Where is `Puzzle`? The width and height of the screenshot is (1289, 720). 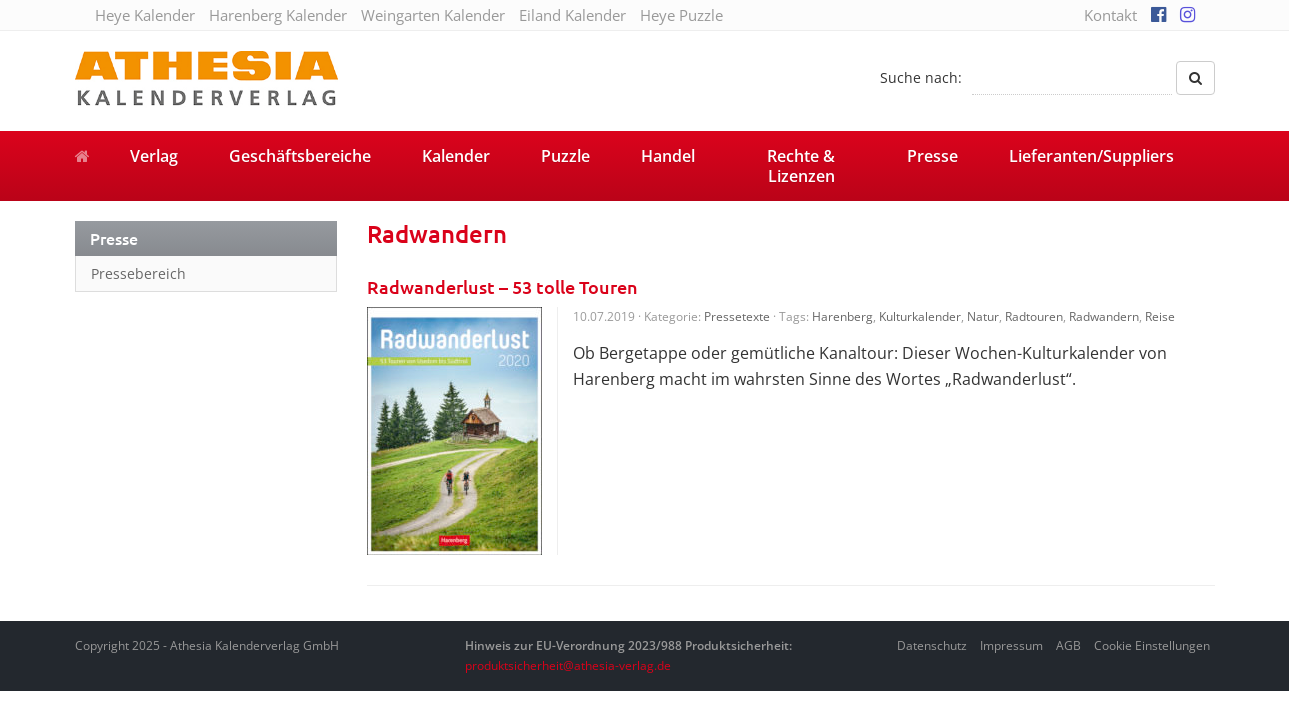 Puzzle is located at coordinates (565, 156).